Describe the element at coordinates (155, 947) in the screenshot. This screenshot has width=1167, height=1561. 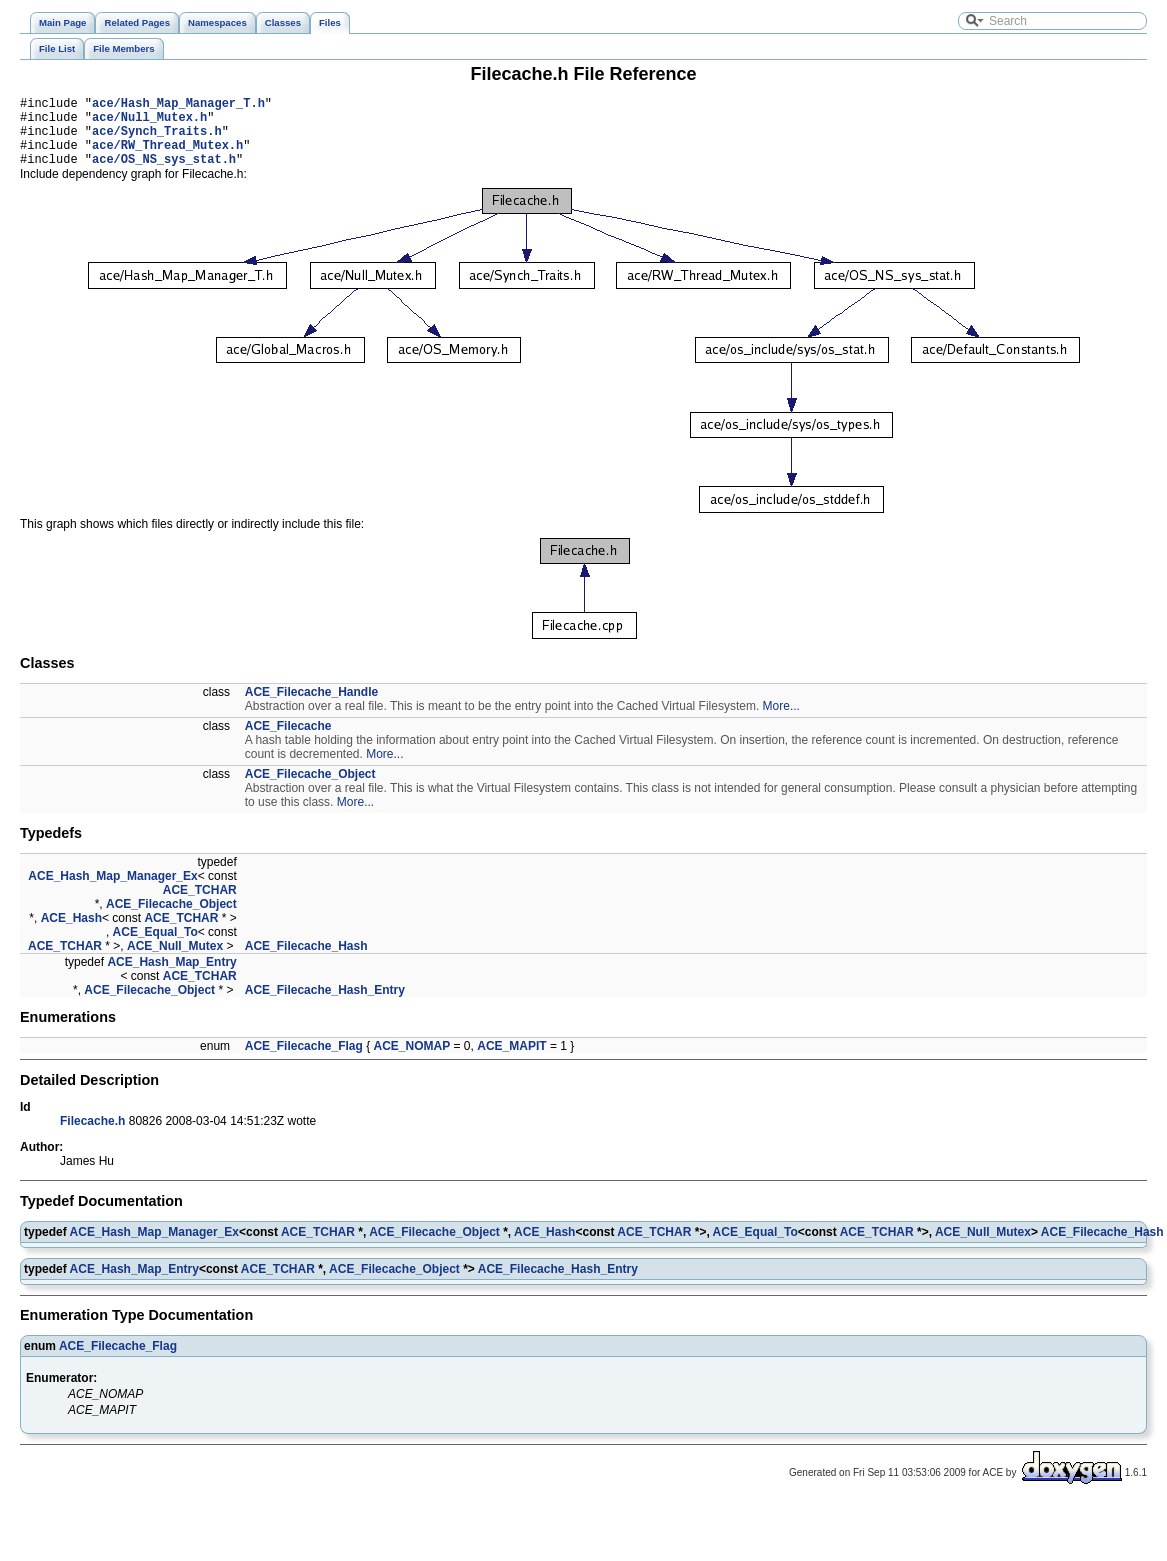
I see `ACE_Equal_To` at that location.